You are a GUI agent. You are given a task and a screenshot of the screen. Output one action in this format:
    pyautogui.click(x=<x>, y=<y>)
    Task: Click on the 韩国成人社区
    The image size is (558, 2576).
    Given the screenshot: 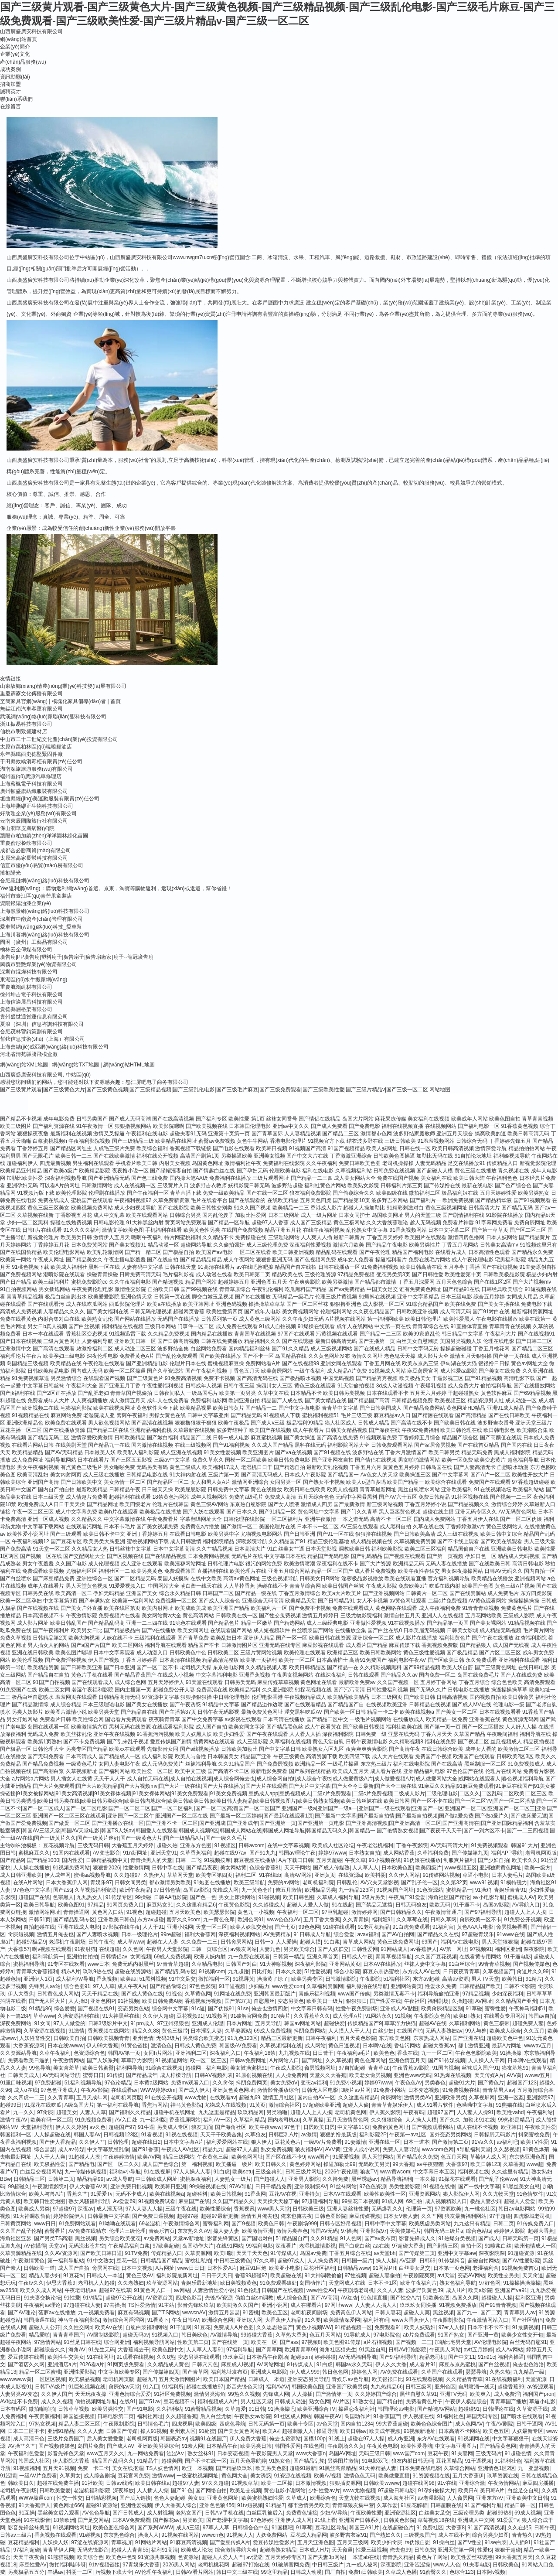 What is the action you would take?
    pyautogui.click(x=34, y=2461)
    